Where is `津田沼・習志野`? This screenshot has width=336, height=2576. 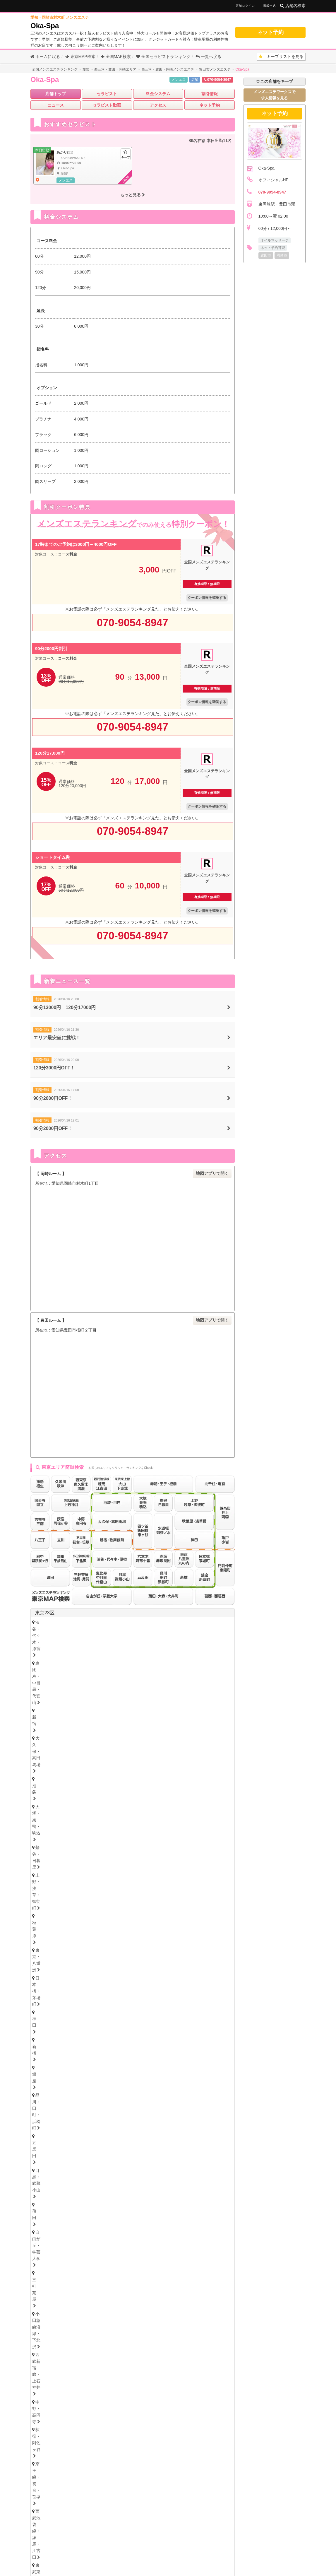 津田沼・習志野 is located at coordinates (51, 1937).